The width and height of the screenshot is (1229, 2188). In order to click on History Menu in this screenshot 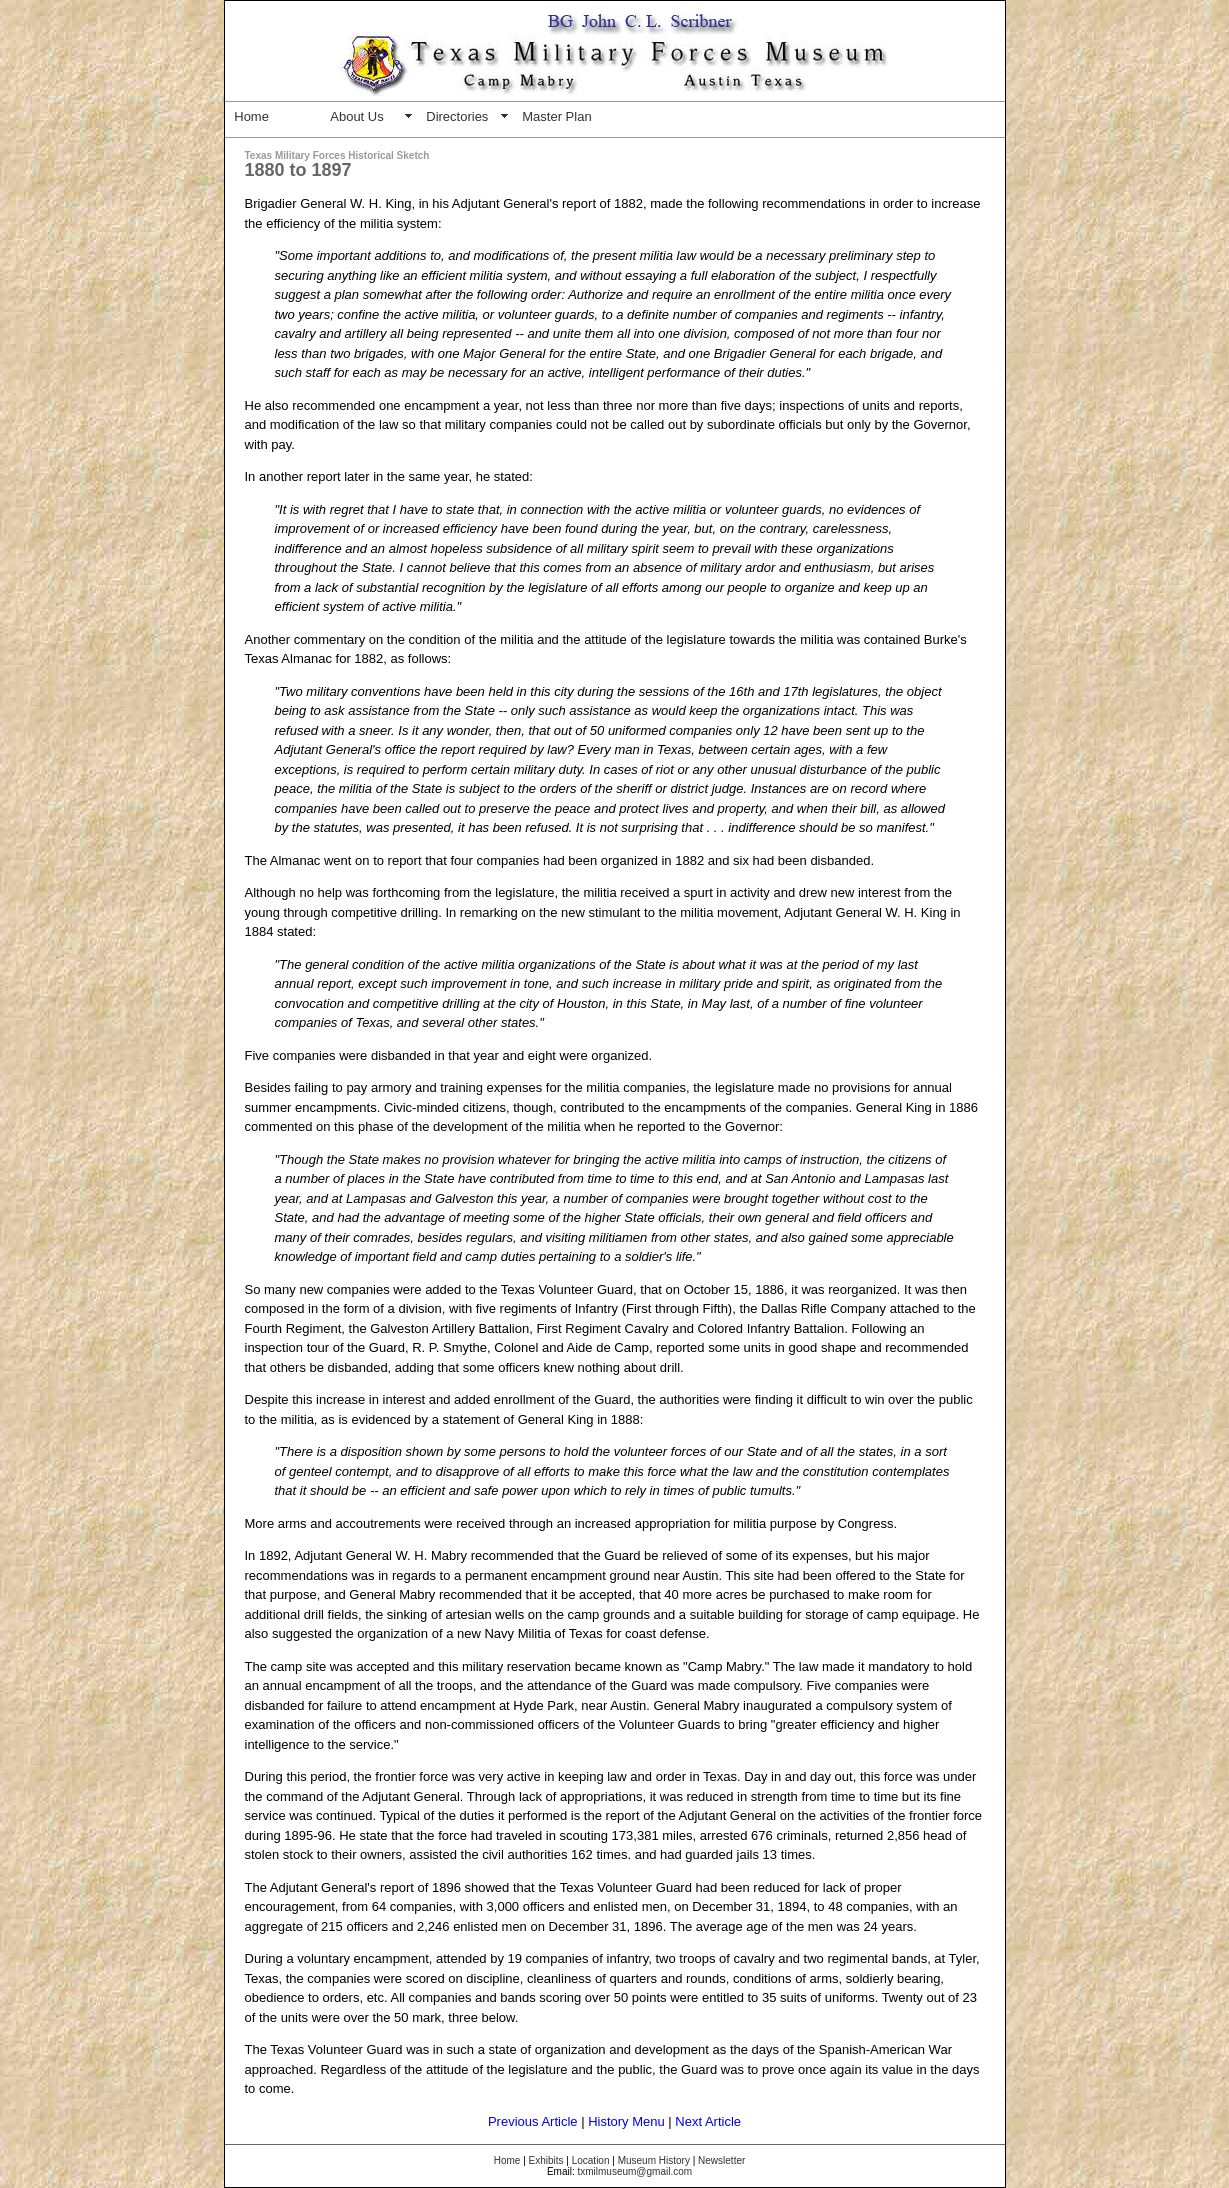, I will do `click(626, 2121)`.